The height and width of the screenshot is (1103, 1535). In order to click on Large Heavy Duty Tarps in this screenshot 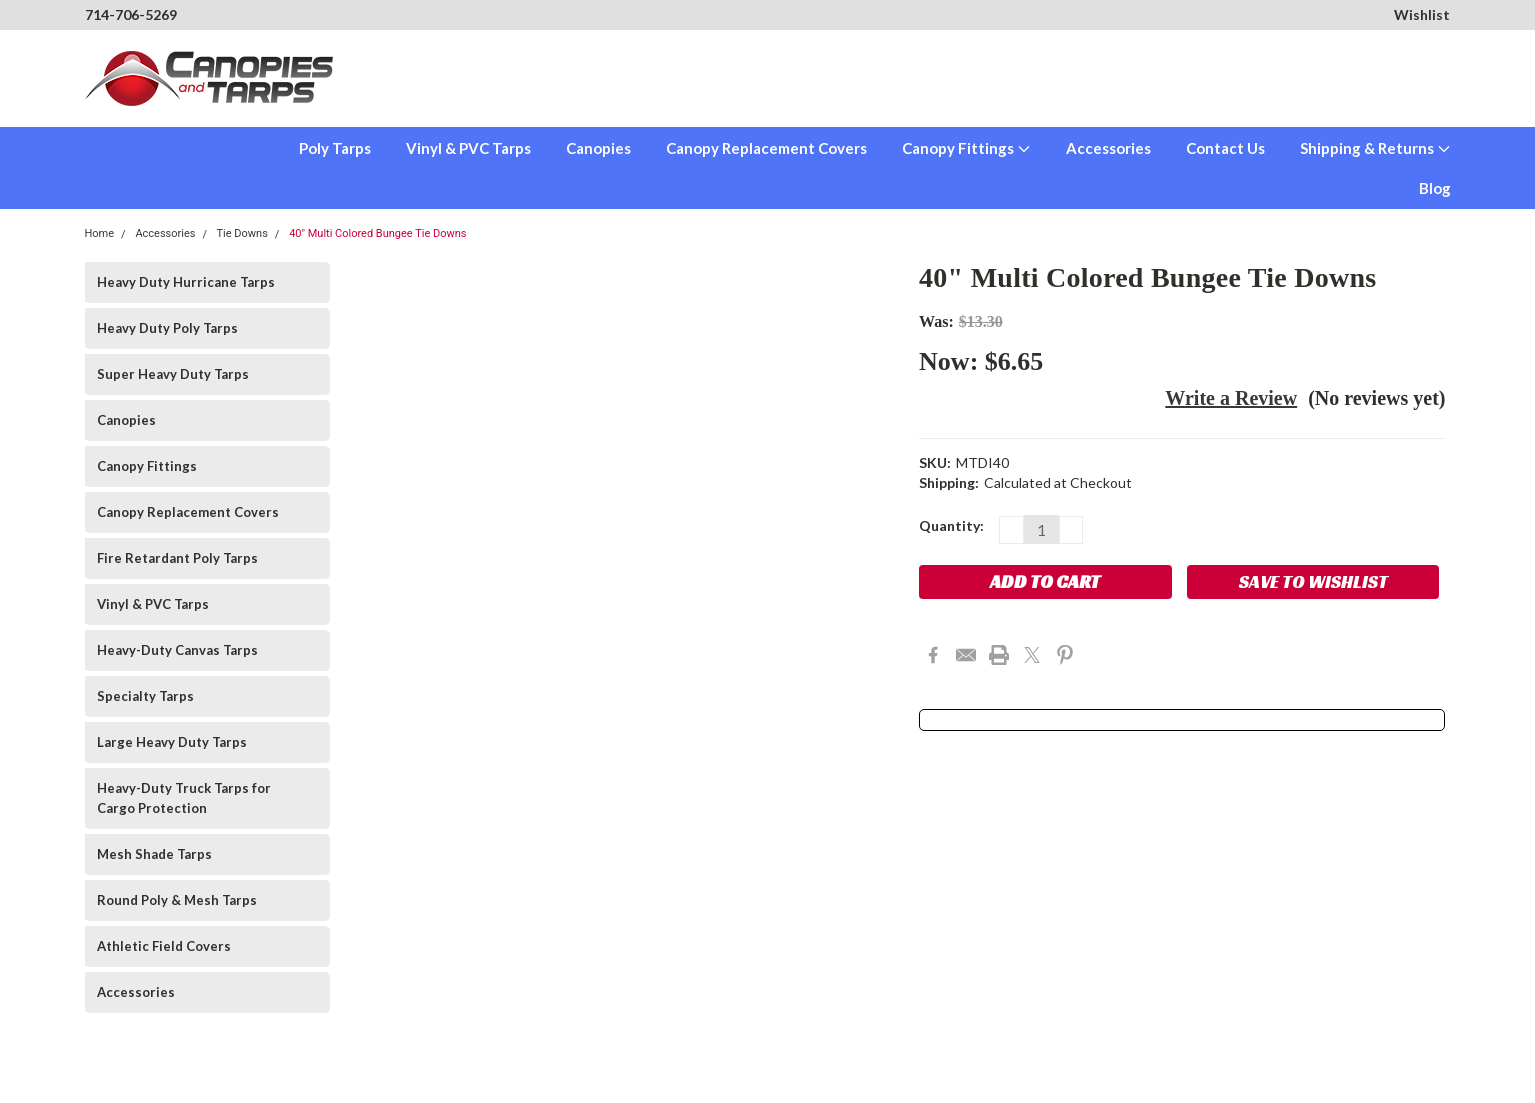, I will do `click(172, 742)`.